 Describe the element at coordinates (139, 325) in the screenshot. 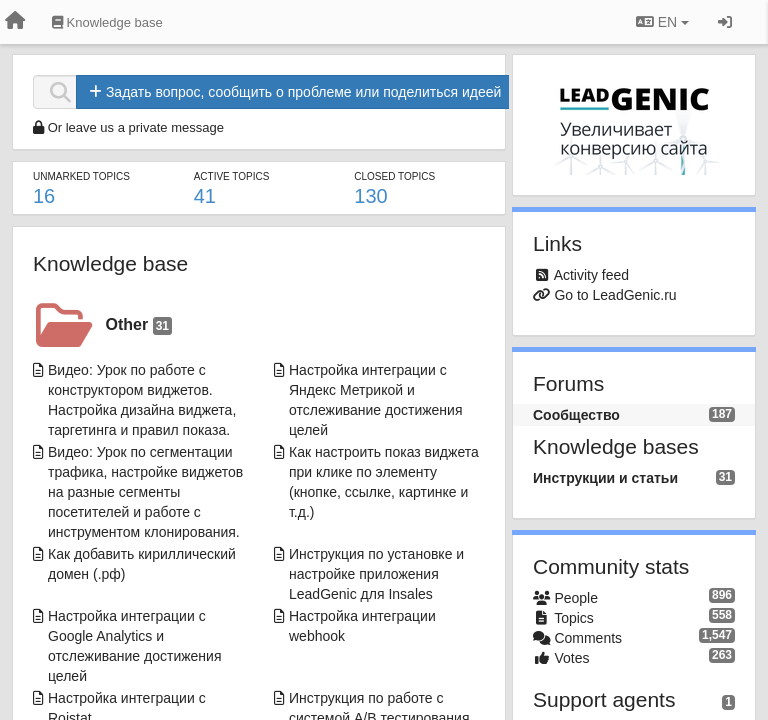

I see `Other` at that location.